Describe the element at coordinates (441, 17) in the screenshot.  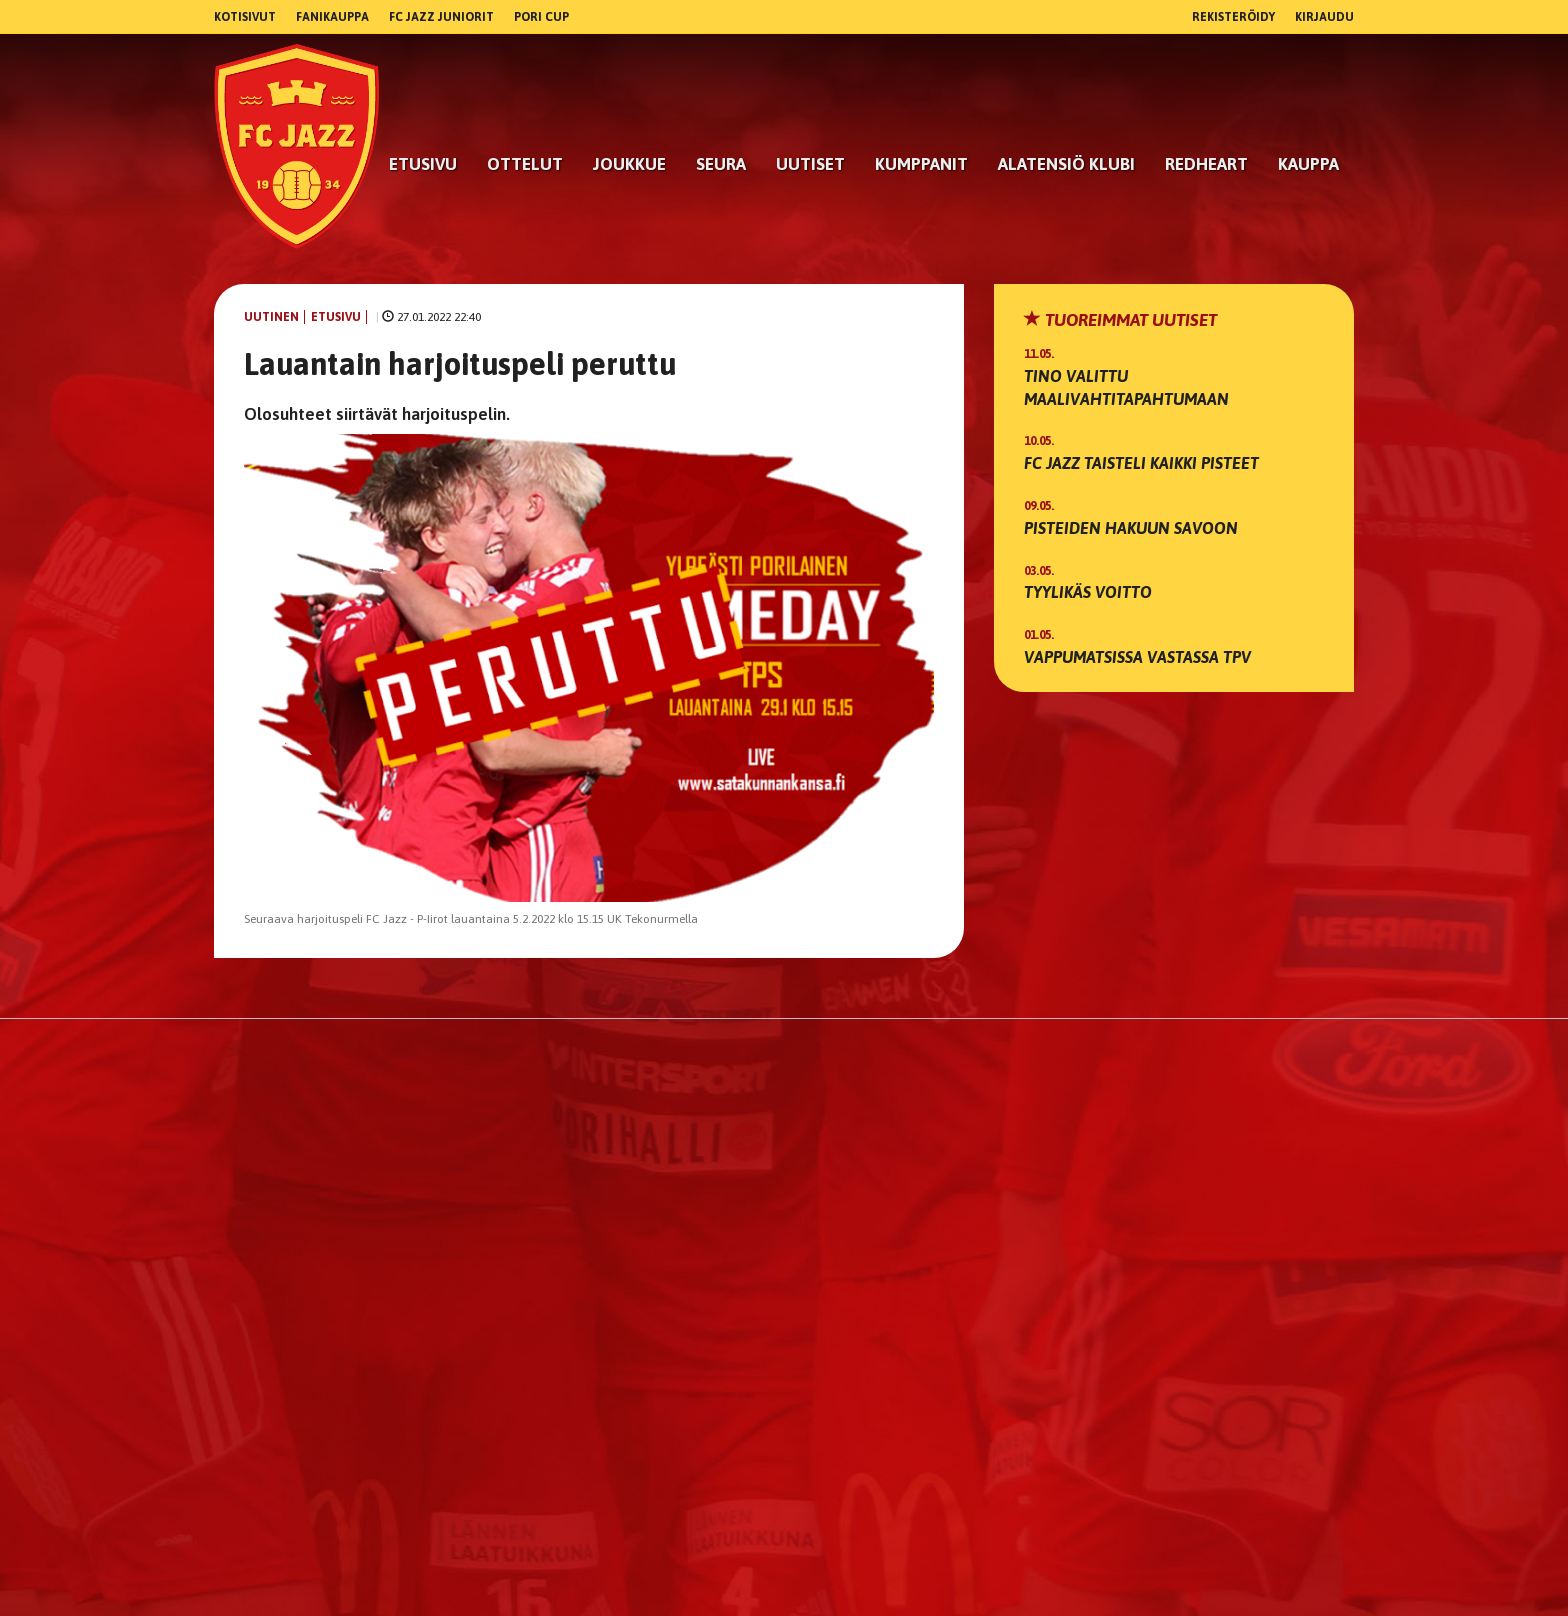
I see `FC Jazz Juniorit` at that location.